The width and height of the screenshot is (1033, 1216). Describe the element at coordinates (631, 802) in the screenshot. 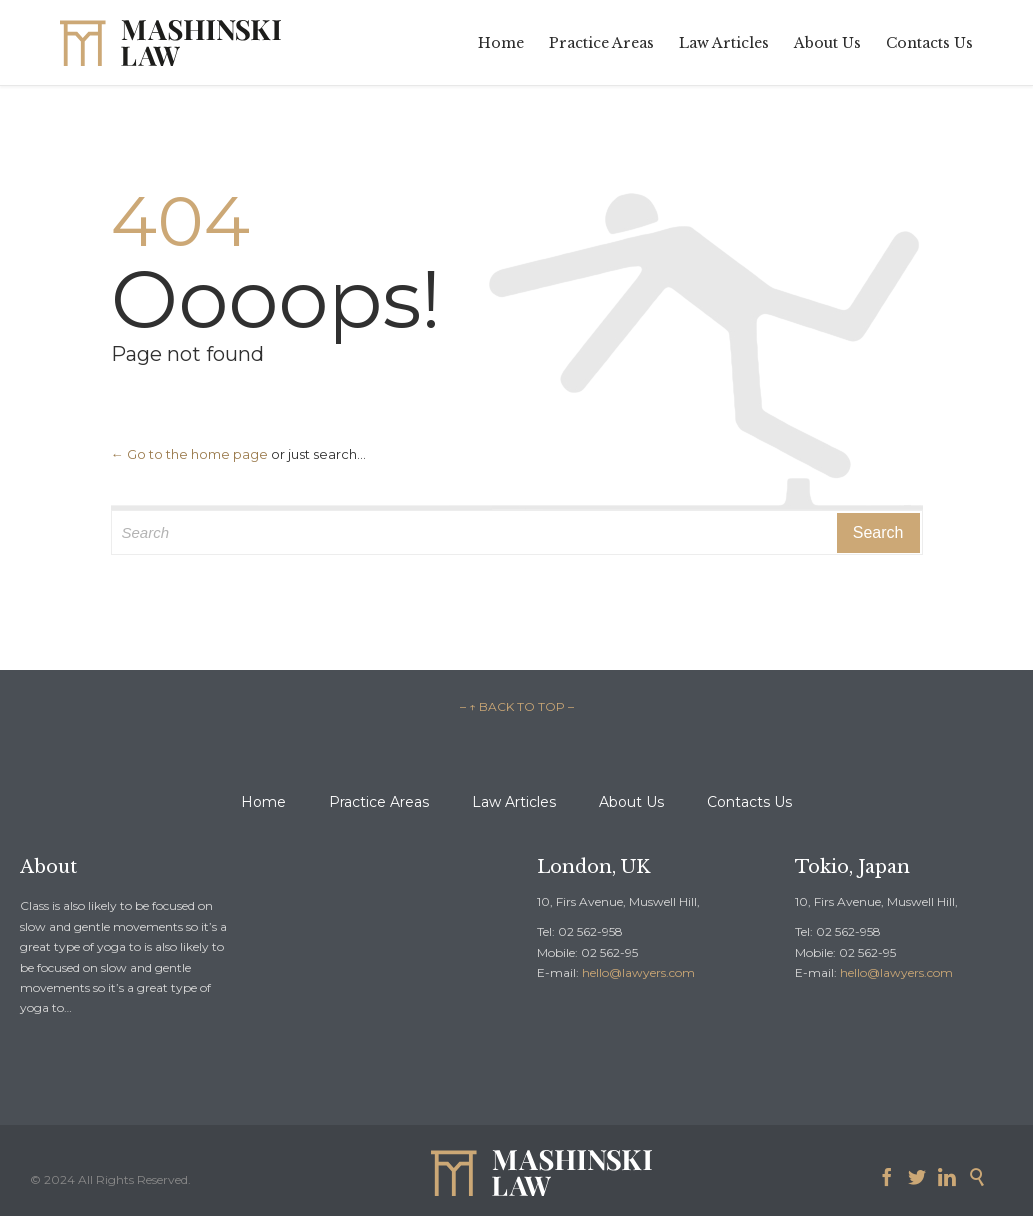

I see `About Us` at that location.